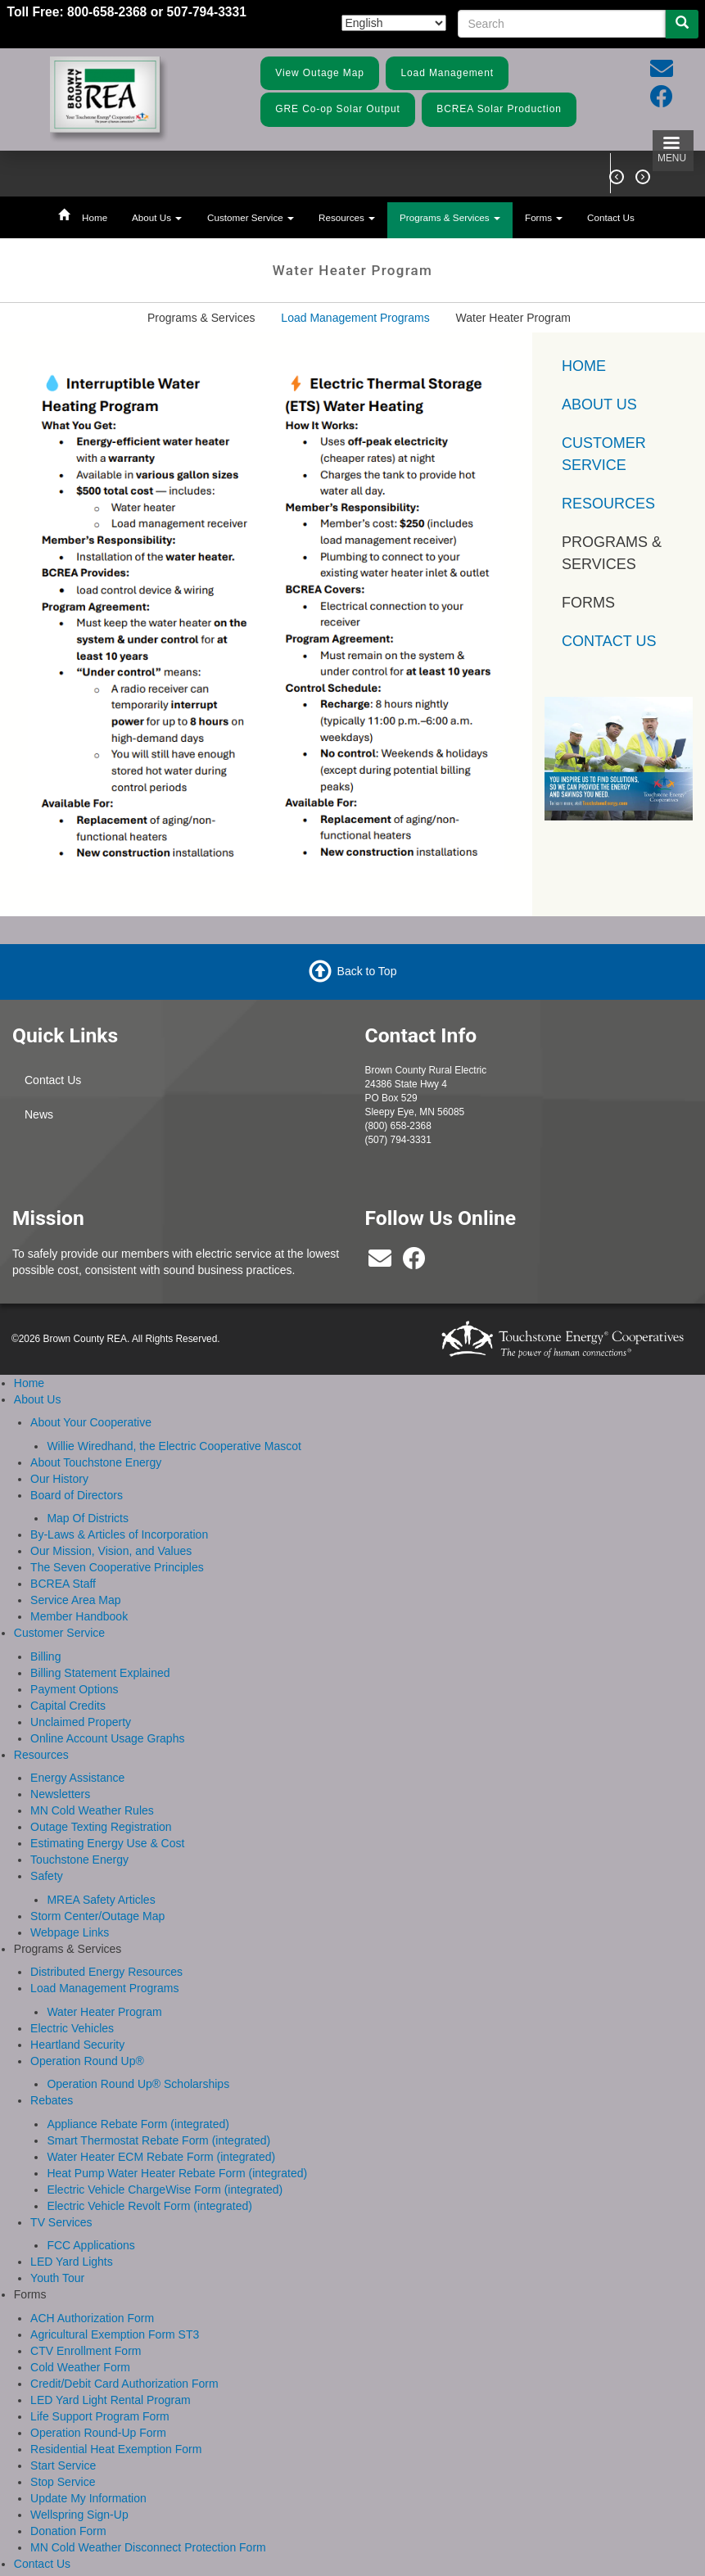 The width and height of the screenshot is (705, 2576). Describe the element at coordinates (250, 217) in the screenshot. I see `Customer Service` at that location.